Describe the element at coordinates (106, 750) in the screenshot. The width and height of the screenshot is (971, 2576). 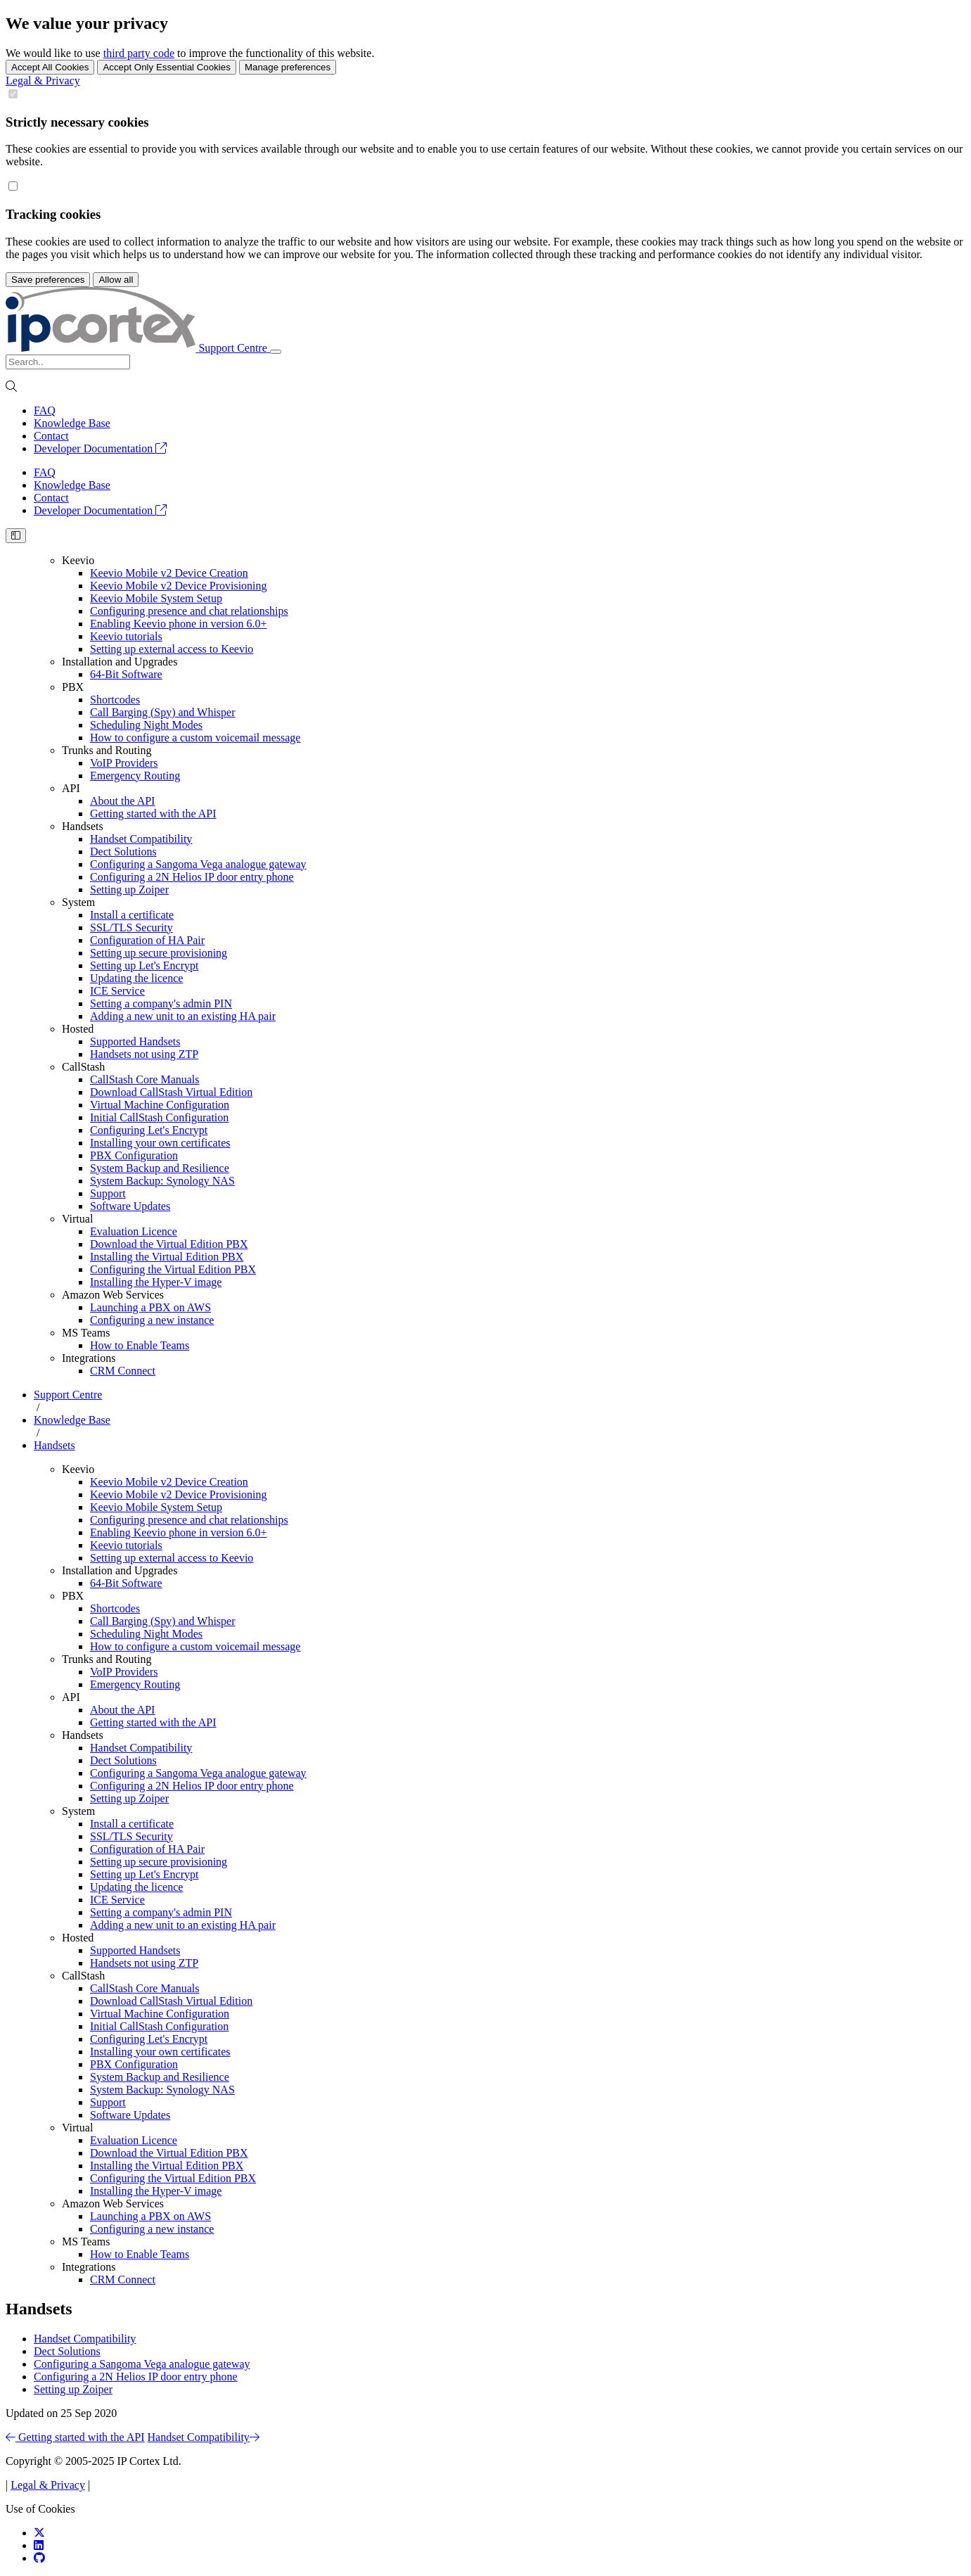
I see `Trunks and Routing` at that location.